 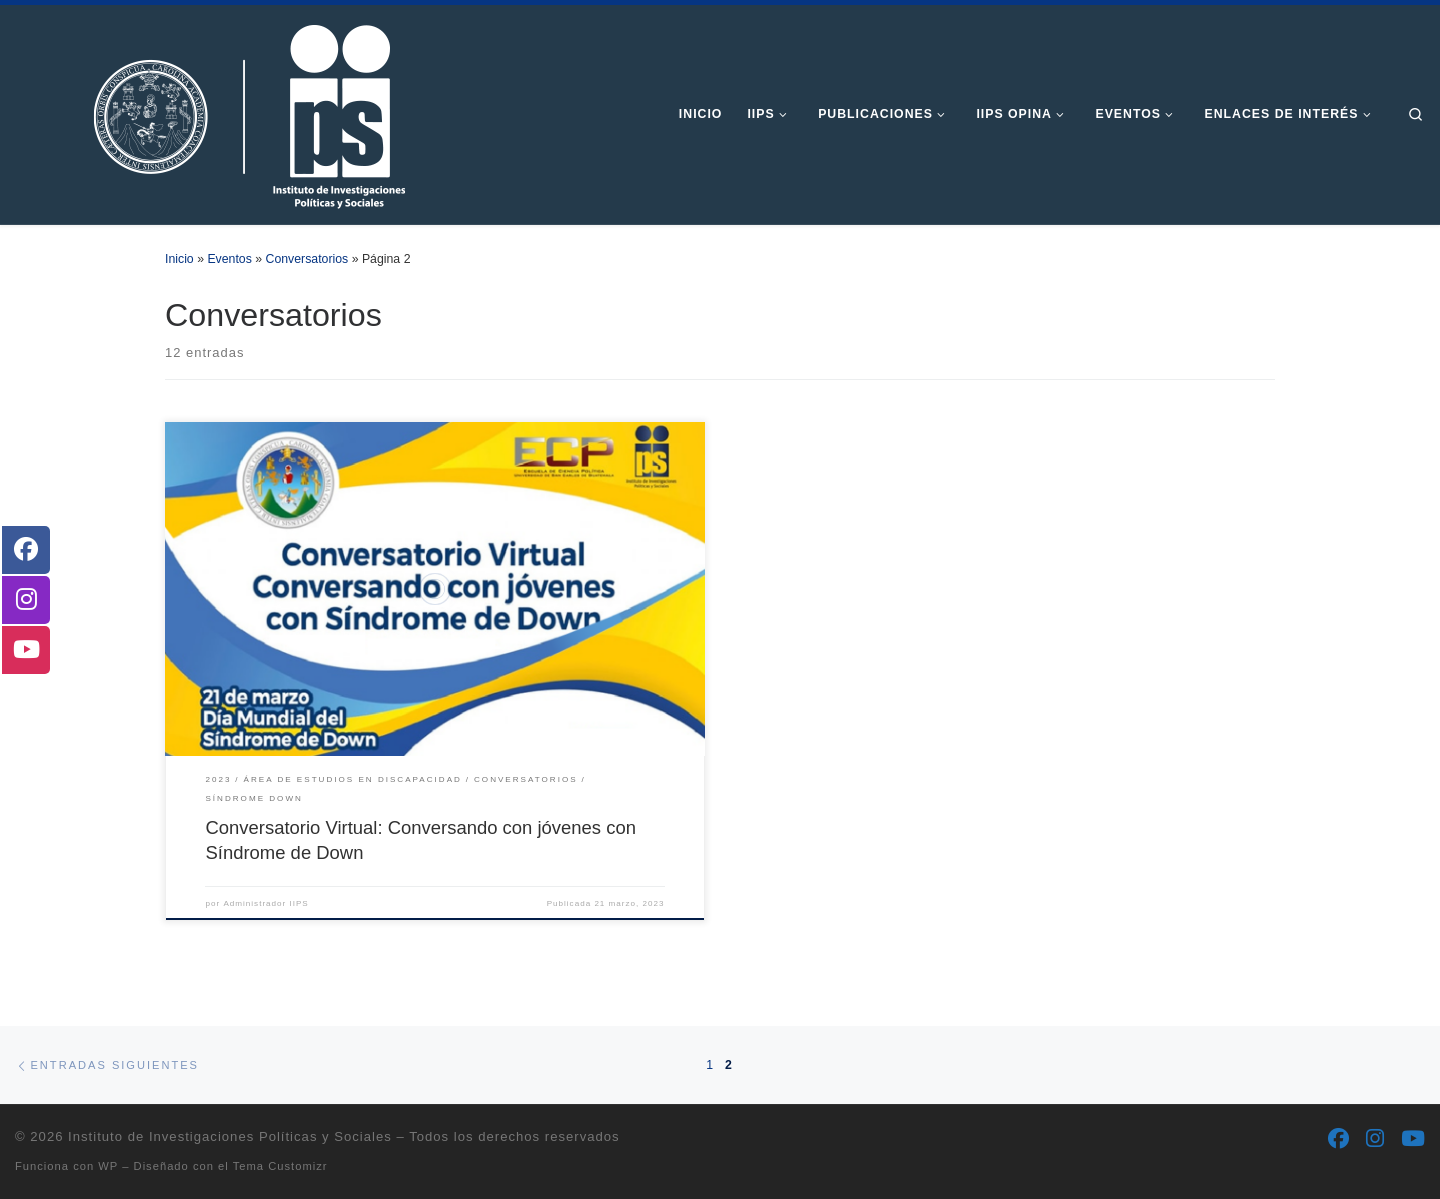 What do you see at coordinates (1375, 1139) in the screenshot?
I see `[Síguenos Instagram]` at bounding box center [1375, 1139].